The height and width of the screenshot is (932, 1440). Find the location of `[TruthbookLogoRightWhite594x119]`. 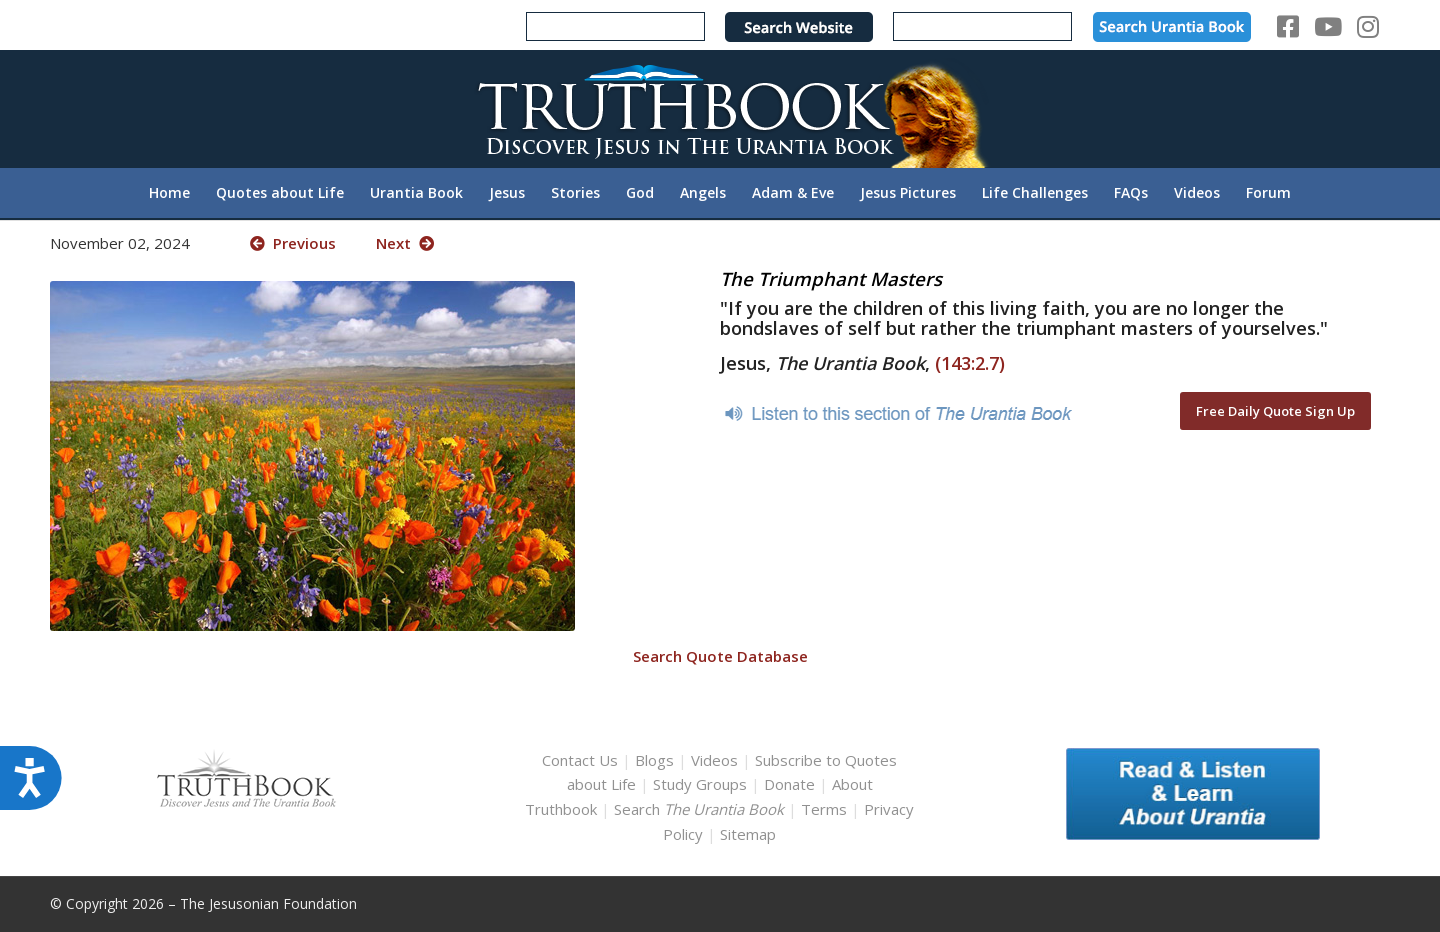

[TruthbookLogoRightWhite594x119] is located at coordinates (720, 108).